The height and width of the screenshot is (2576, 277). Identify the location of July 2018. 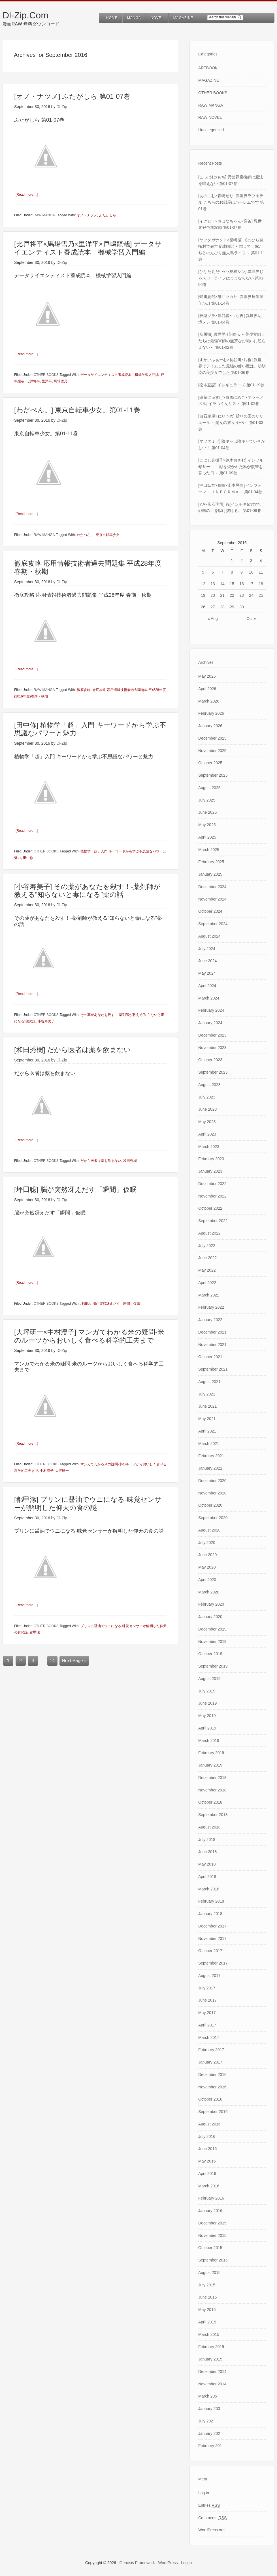
(206, 1839).